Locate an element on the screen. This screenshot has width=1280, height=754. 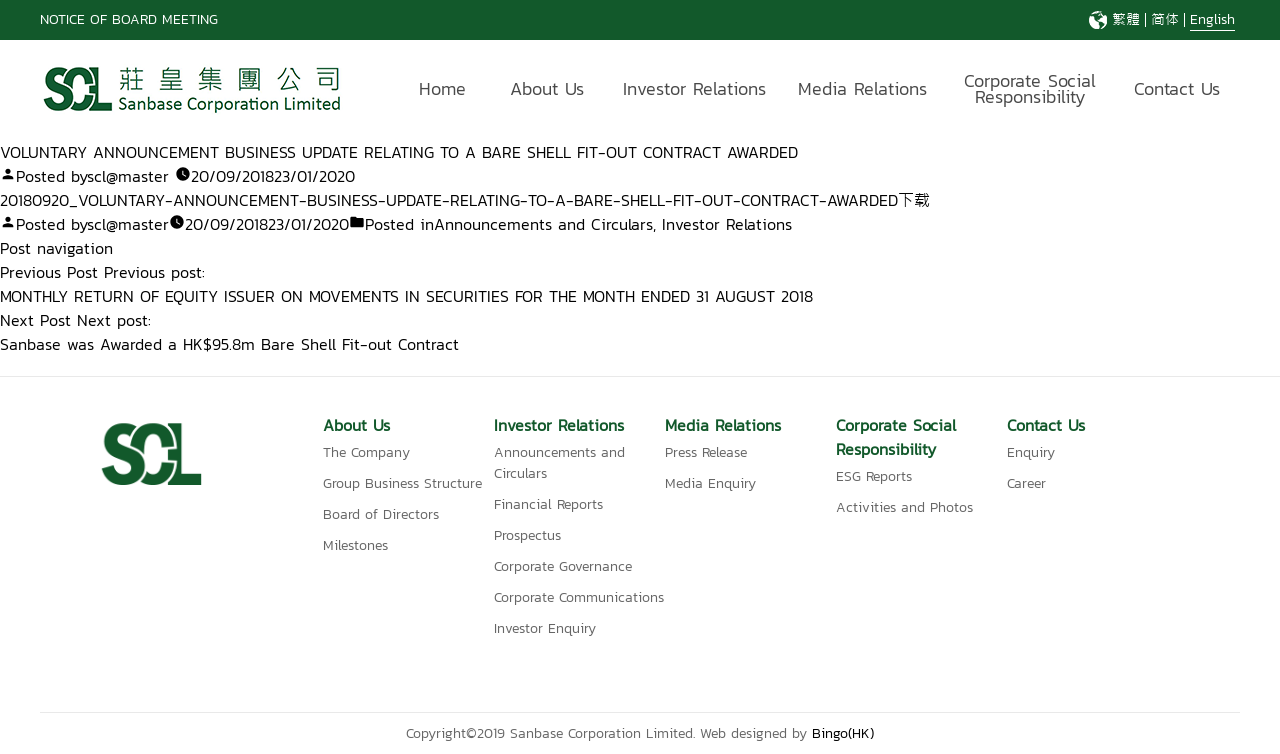
Investor Enquiry is located at coordinates (545, 628).